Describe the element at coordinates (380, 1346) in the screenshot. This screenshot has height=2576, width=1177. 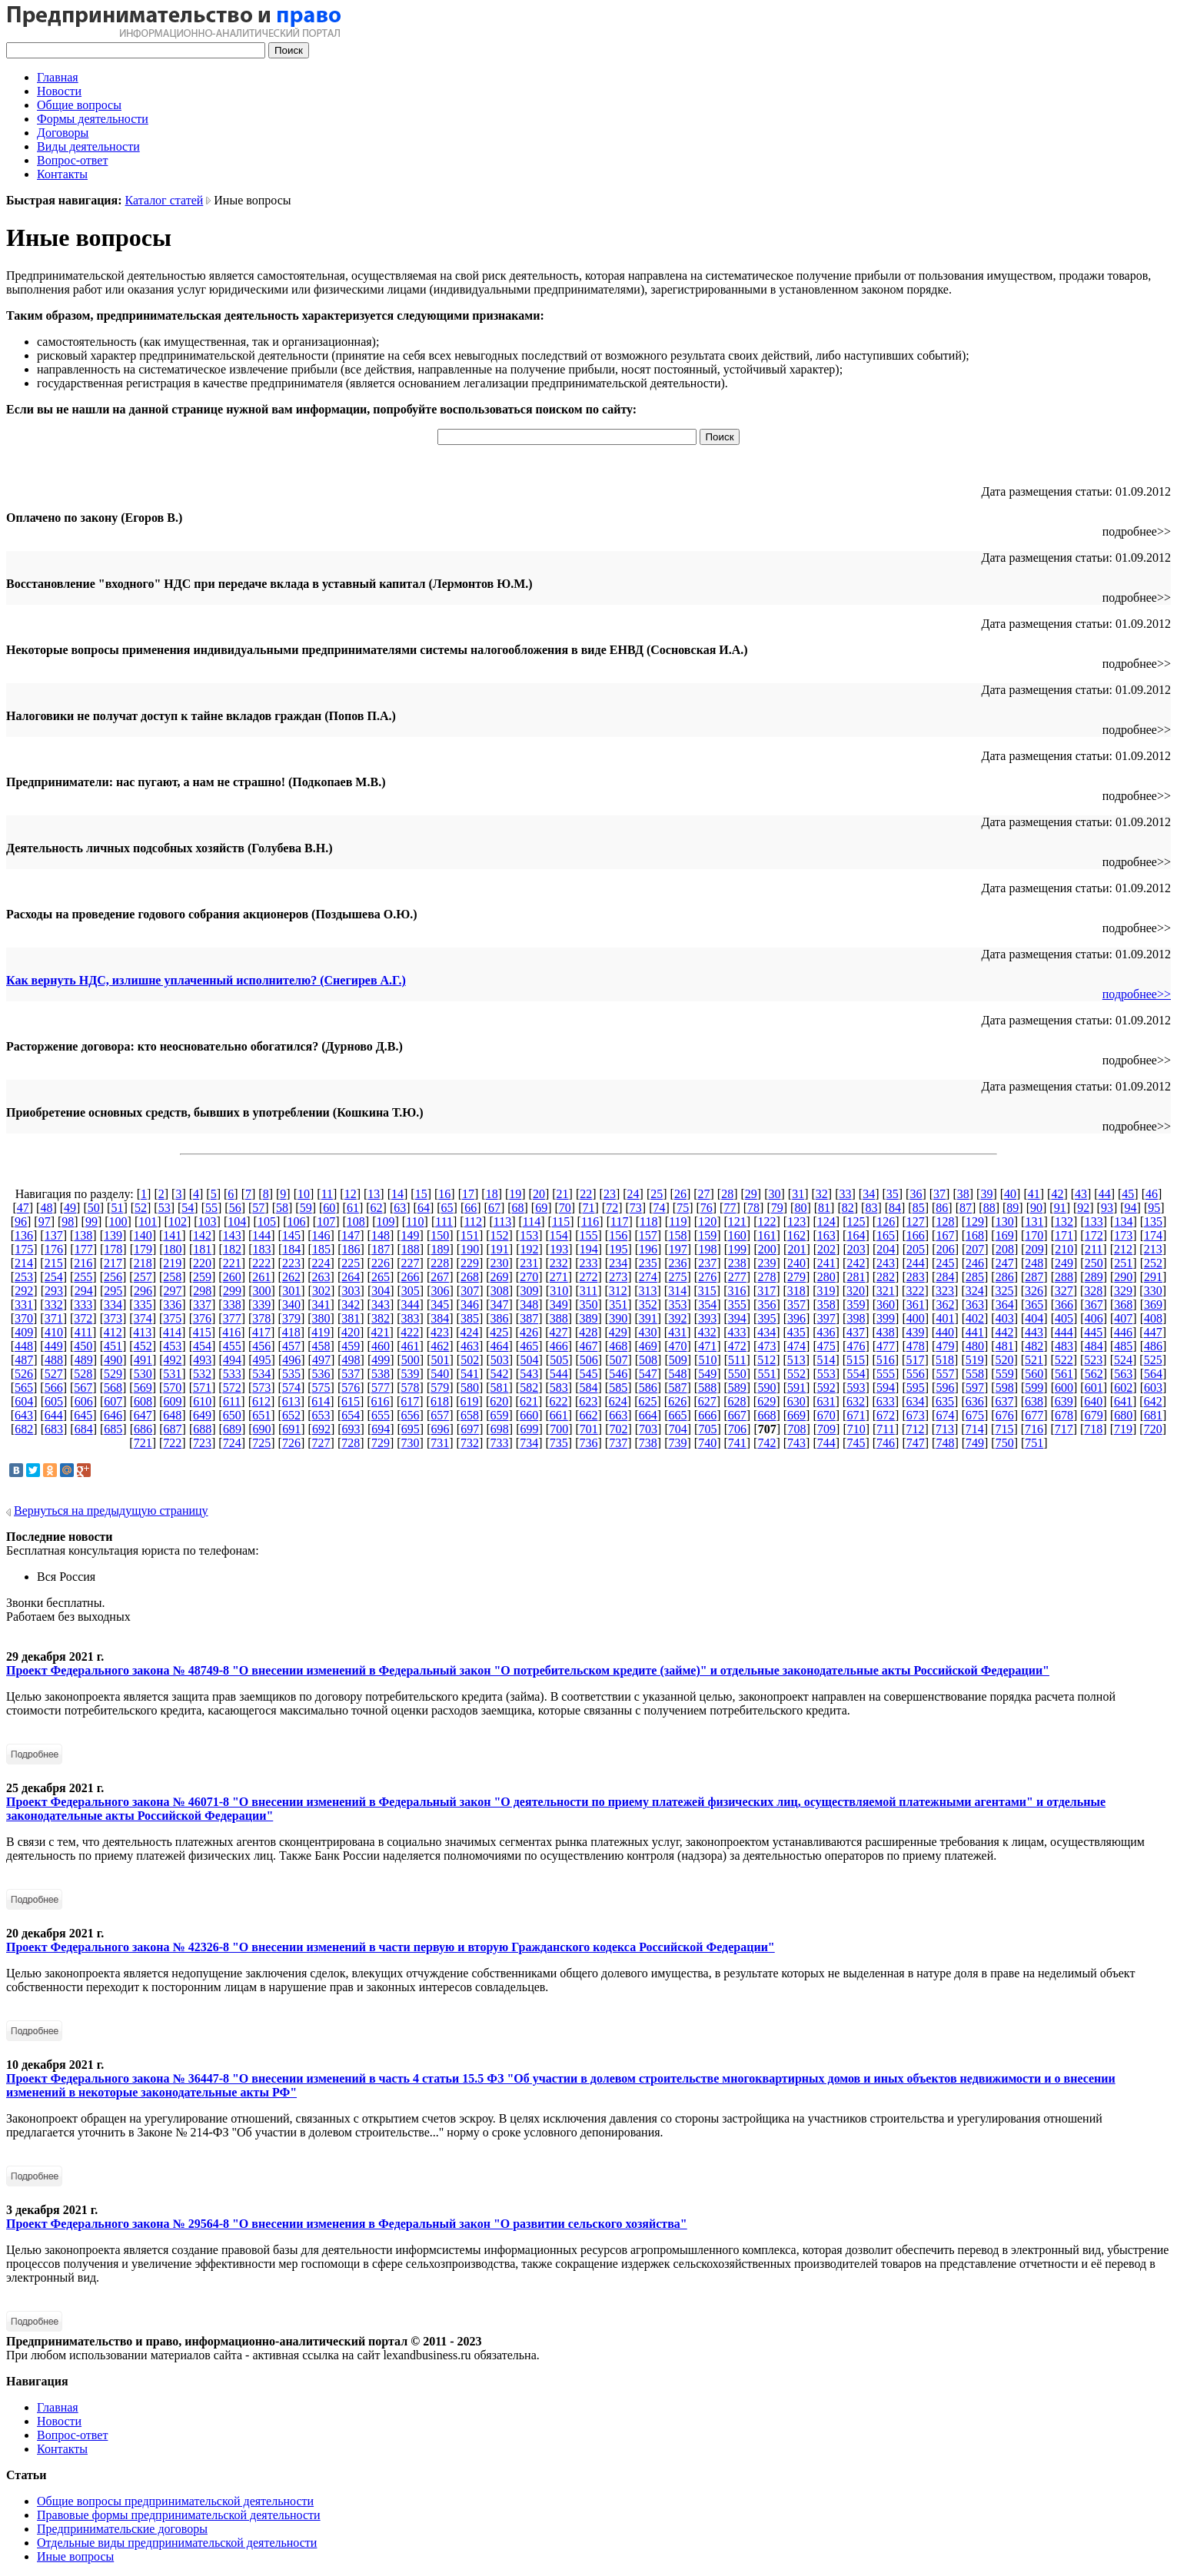
I see `460` at that location.